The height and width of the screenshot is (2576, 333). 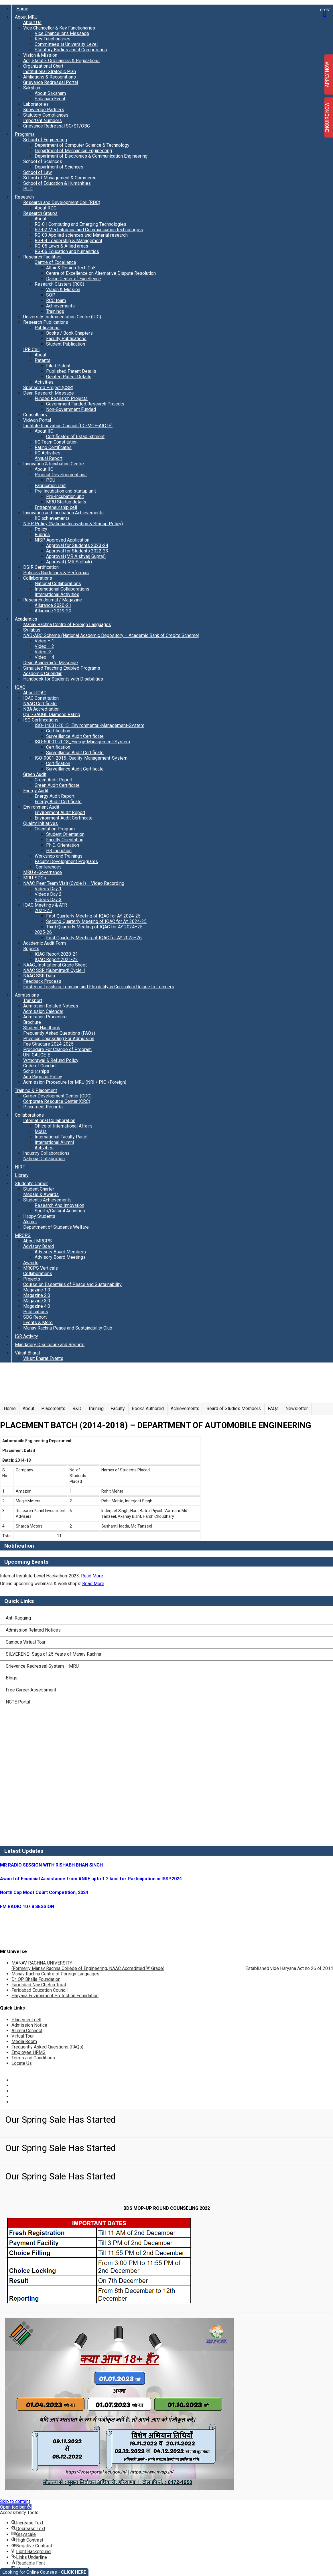 What do you see at coordinates (57, 1096) in the screenshot?
I see `Career Development Center (CDC)` at bounding box center [57, 1096].